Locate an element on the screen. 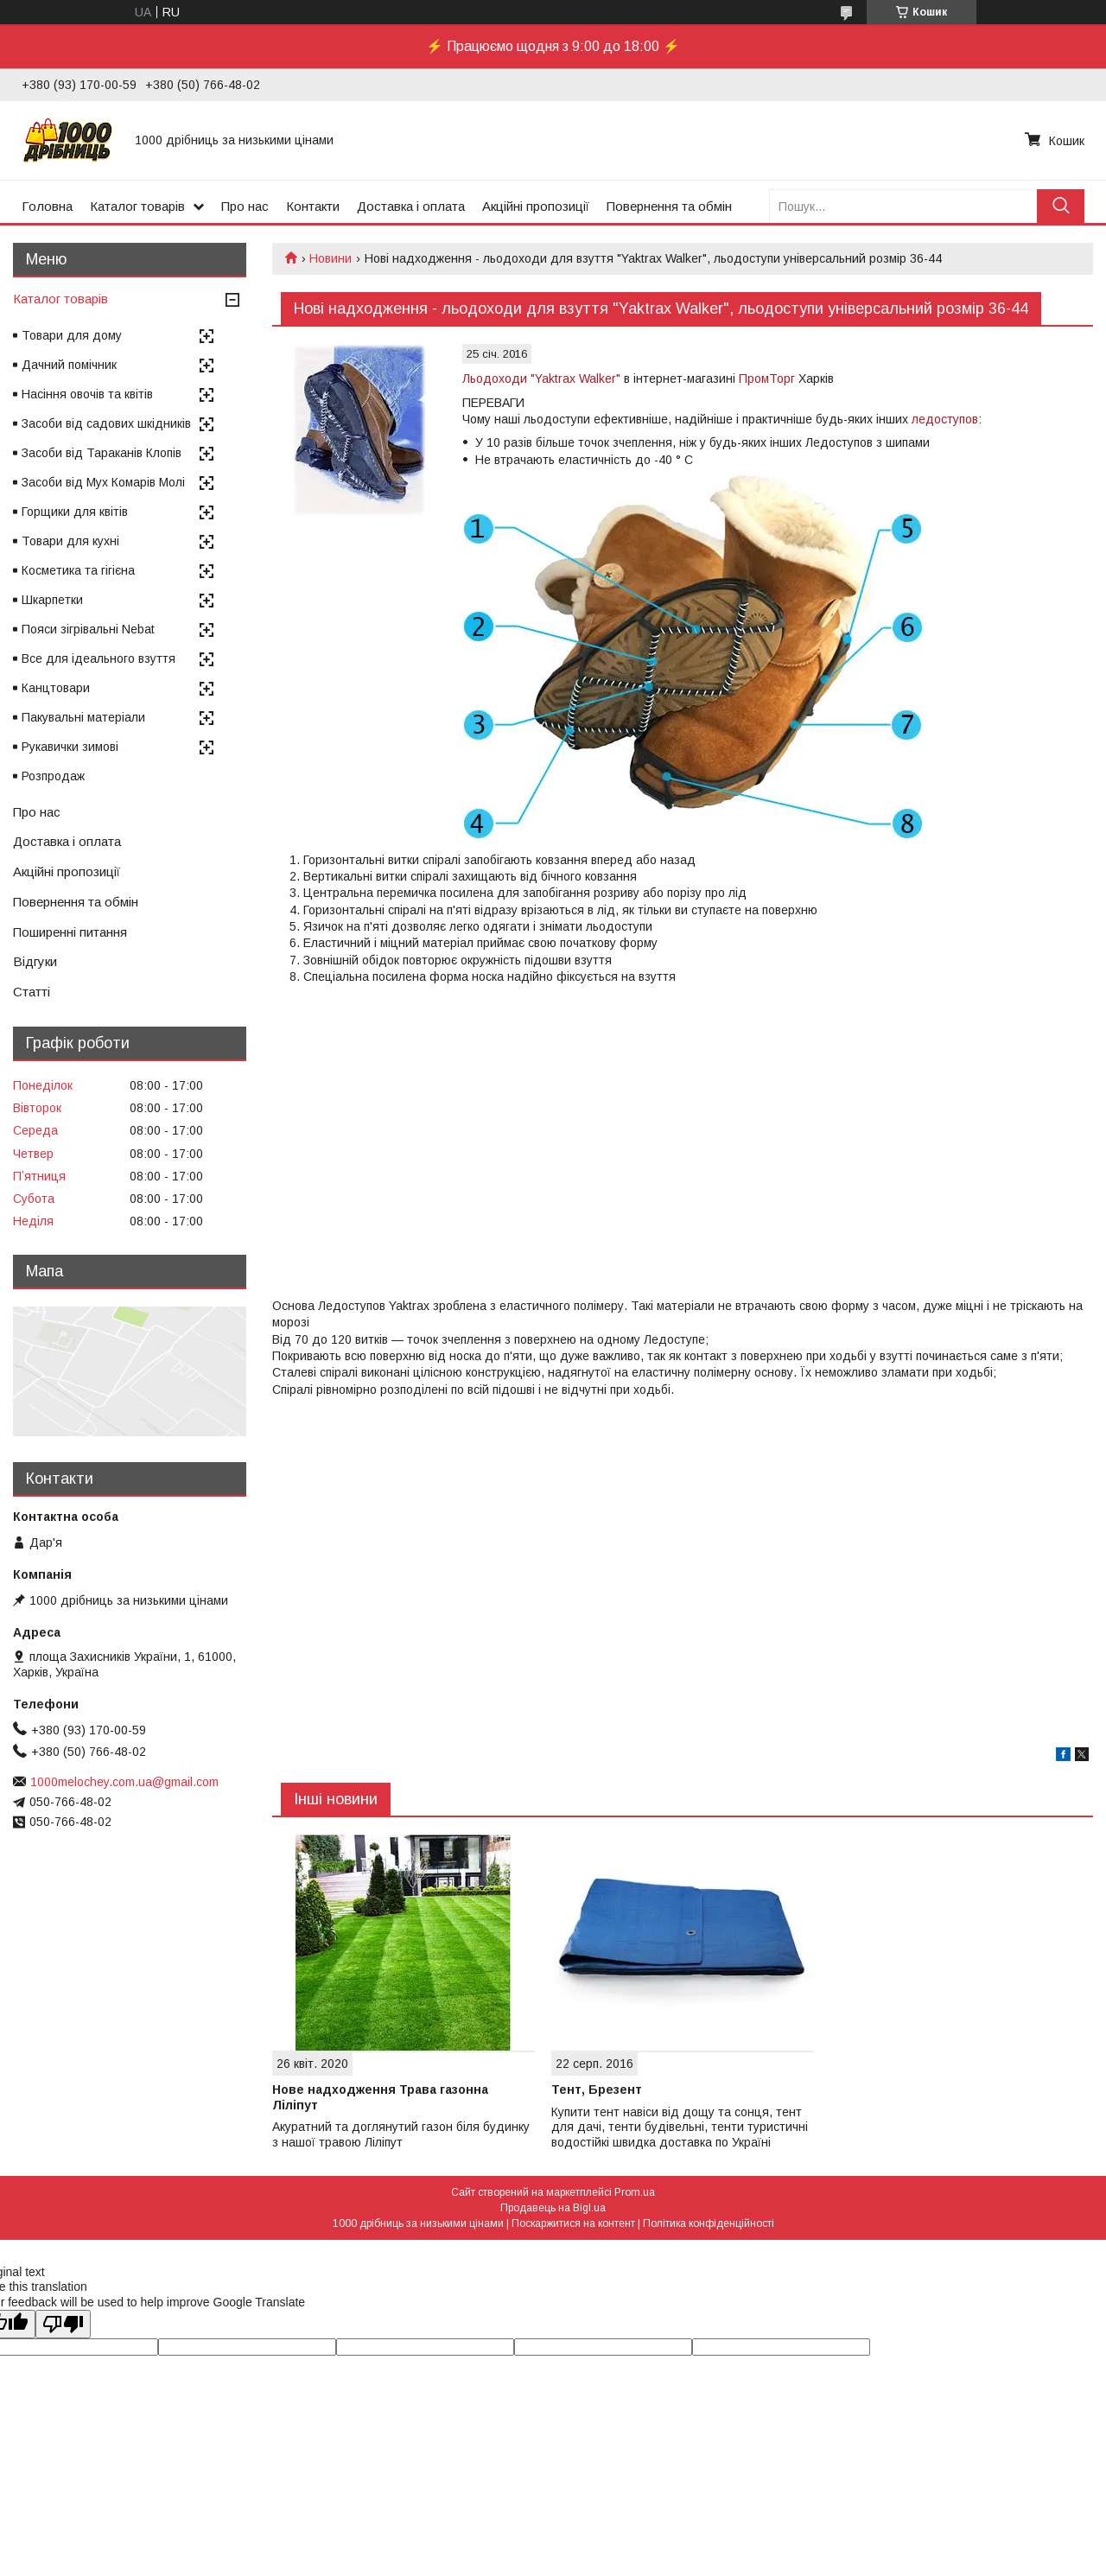  Статті is located at coordinates (31, 991).